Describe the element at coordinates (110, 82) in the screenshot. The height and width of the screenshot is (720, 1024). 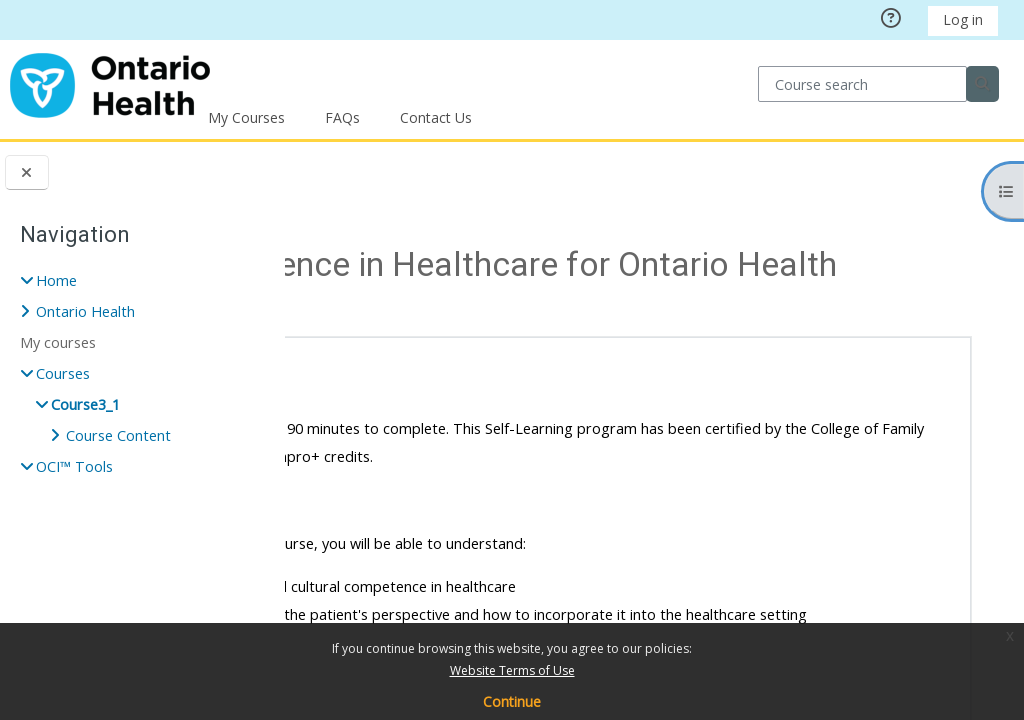
I see `[Home]` at that location.